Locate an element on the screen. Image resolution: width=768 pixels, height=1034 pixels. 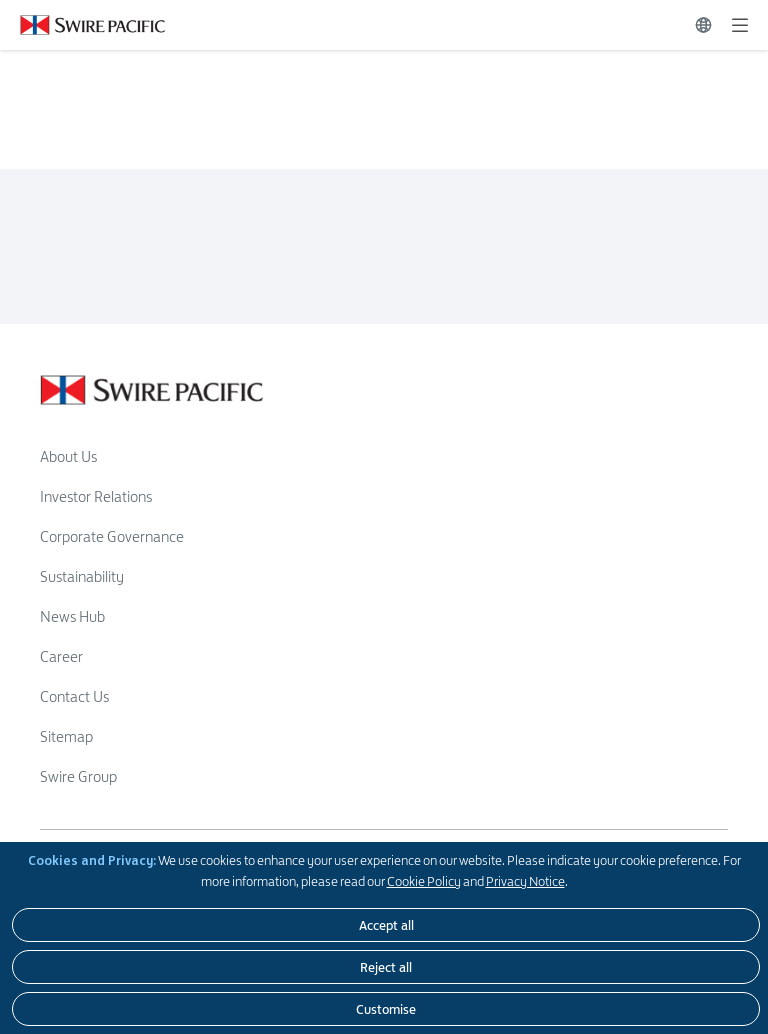
[Click to visit https://www.swirepacific.com/en] is located at coordinates (82, 25).